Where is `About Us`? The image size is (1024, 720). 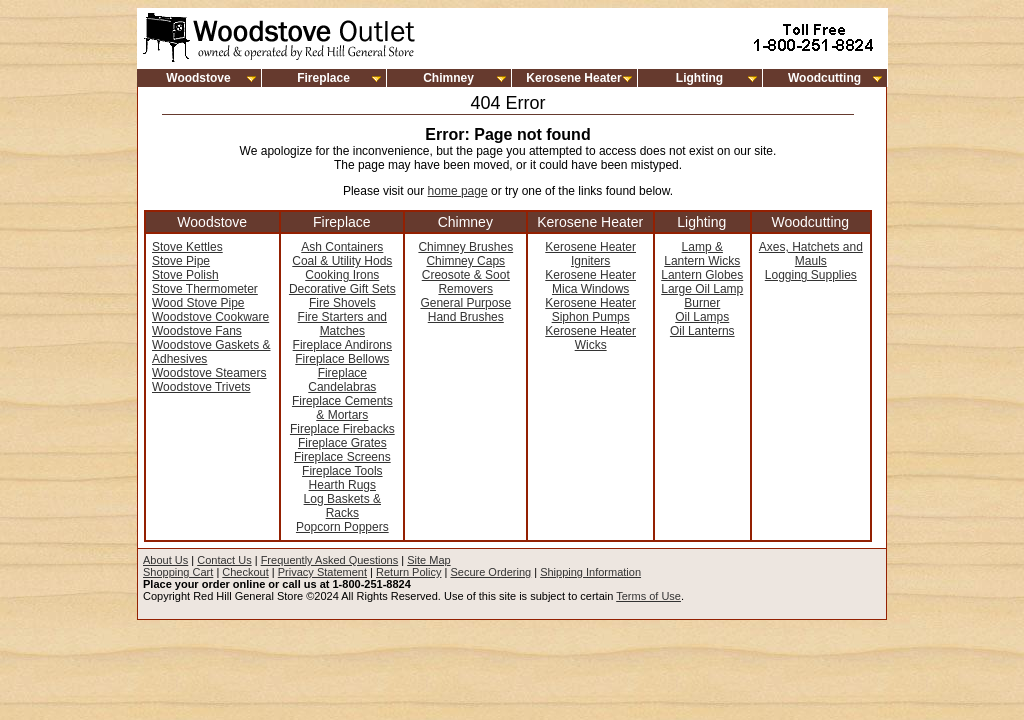
About Us is located at coordinates (165, 560).